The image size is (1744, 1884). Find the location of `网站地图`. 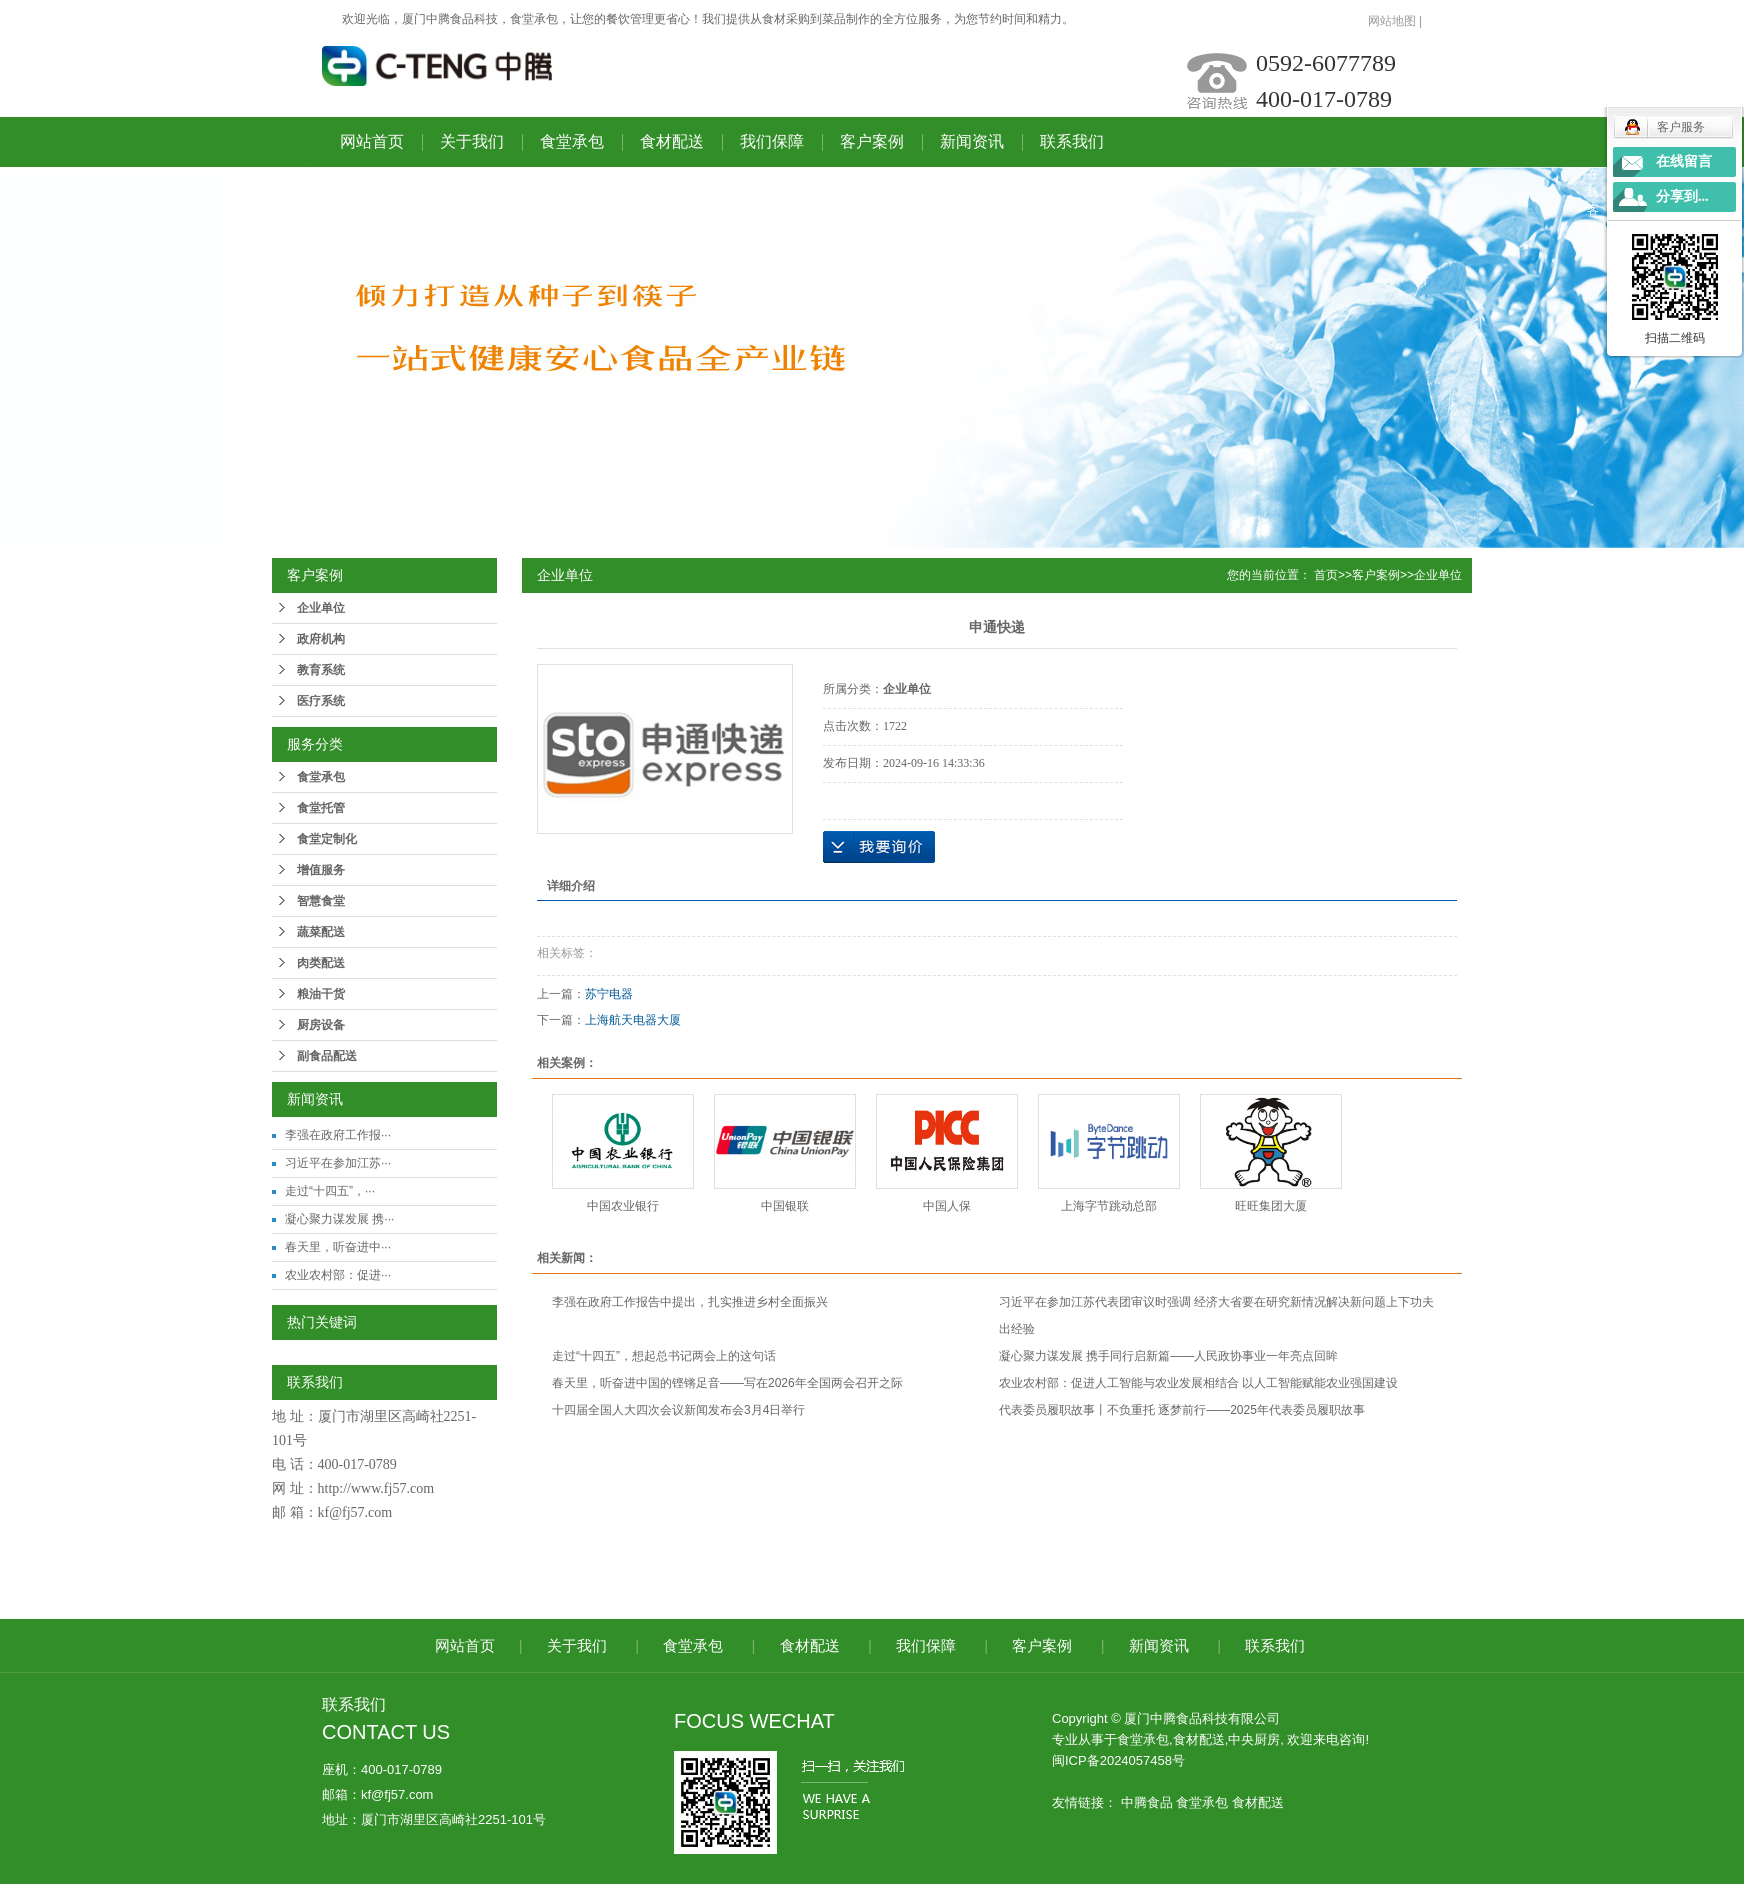

网站地图 is located at coordinates (1392, 21).